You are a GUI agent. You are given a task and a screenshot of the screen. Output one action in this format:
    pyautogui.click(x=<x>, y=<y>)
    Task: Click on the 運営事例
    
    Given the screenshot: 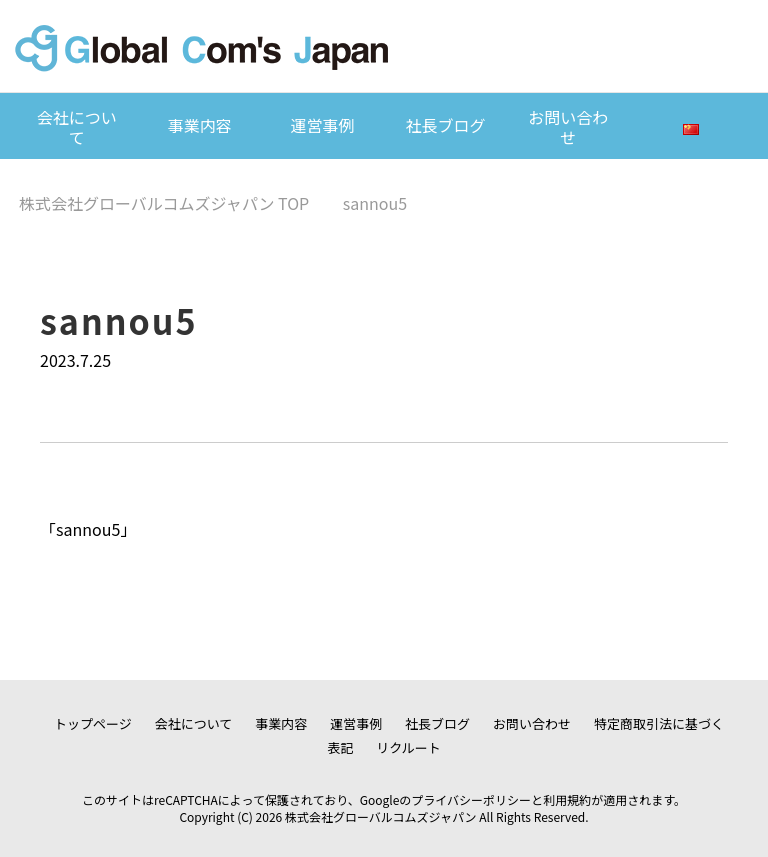 What is the action you would take?
    pyautogui.click(x=323, y=125)
    